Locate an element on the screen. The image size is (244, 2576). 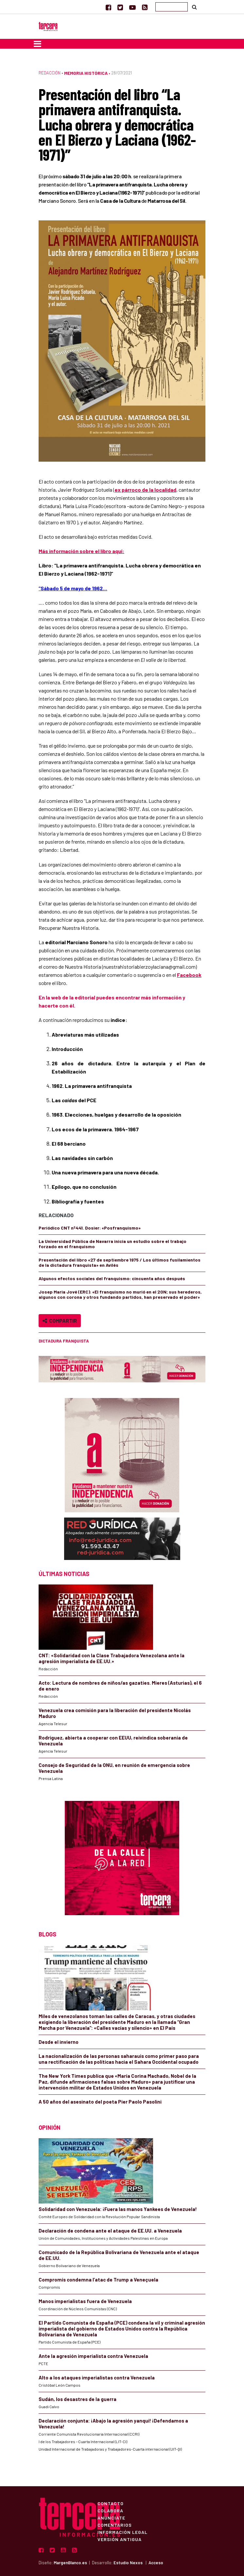
Alto a los ataques imperialistas contra Venezuela is located at coordinates (97, 2377).